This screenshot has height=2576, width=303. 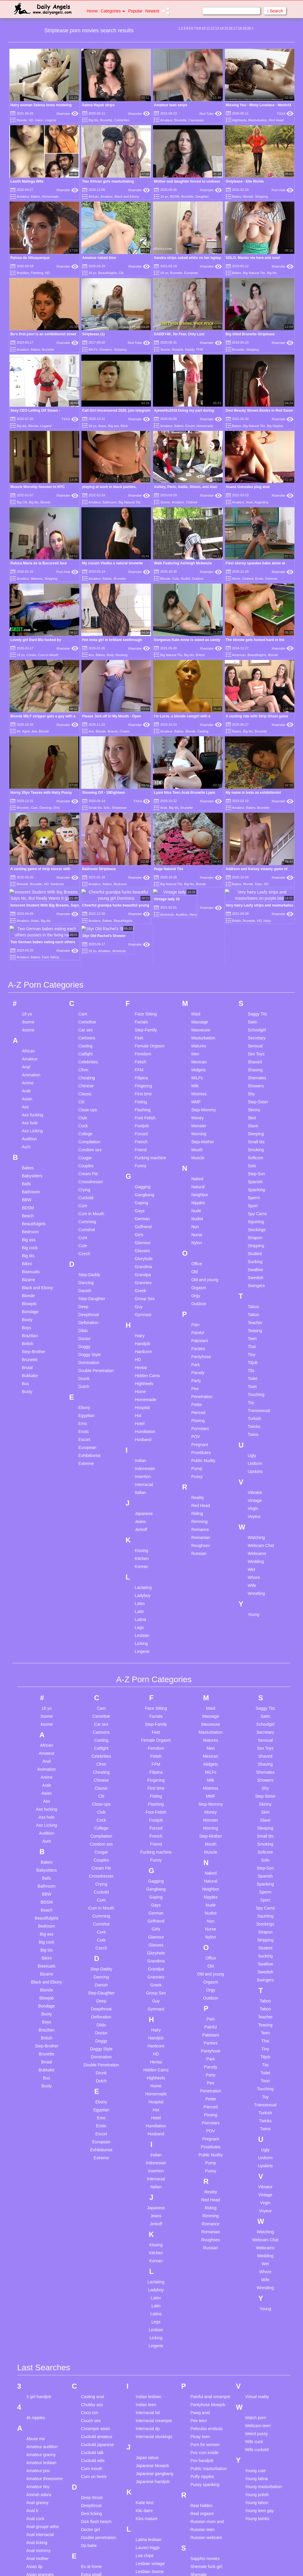 I want to click on Old and young, so click(x=204, y=1154).